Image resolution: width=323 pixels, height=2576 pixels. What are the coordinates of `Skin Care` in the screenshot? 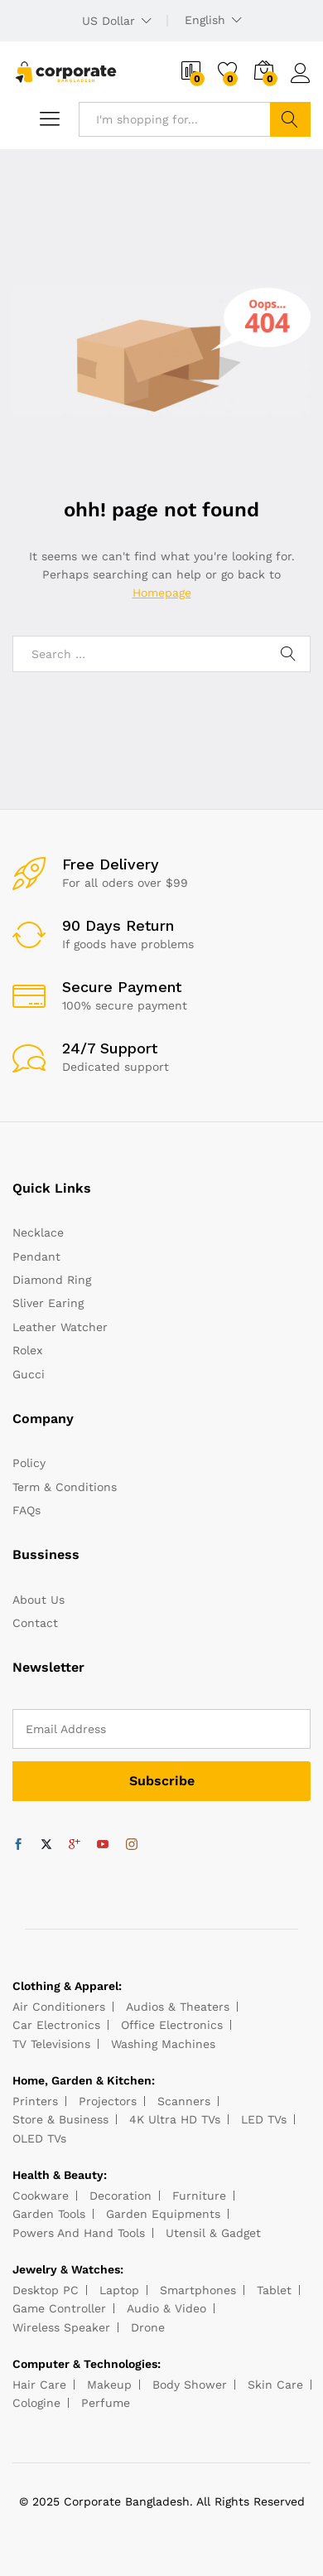 It's located at (275, 2384).